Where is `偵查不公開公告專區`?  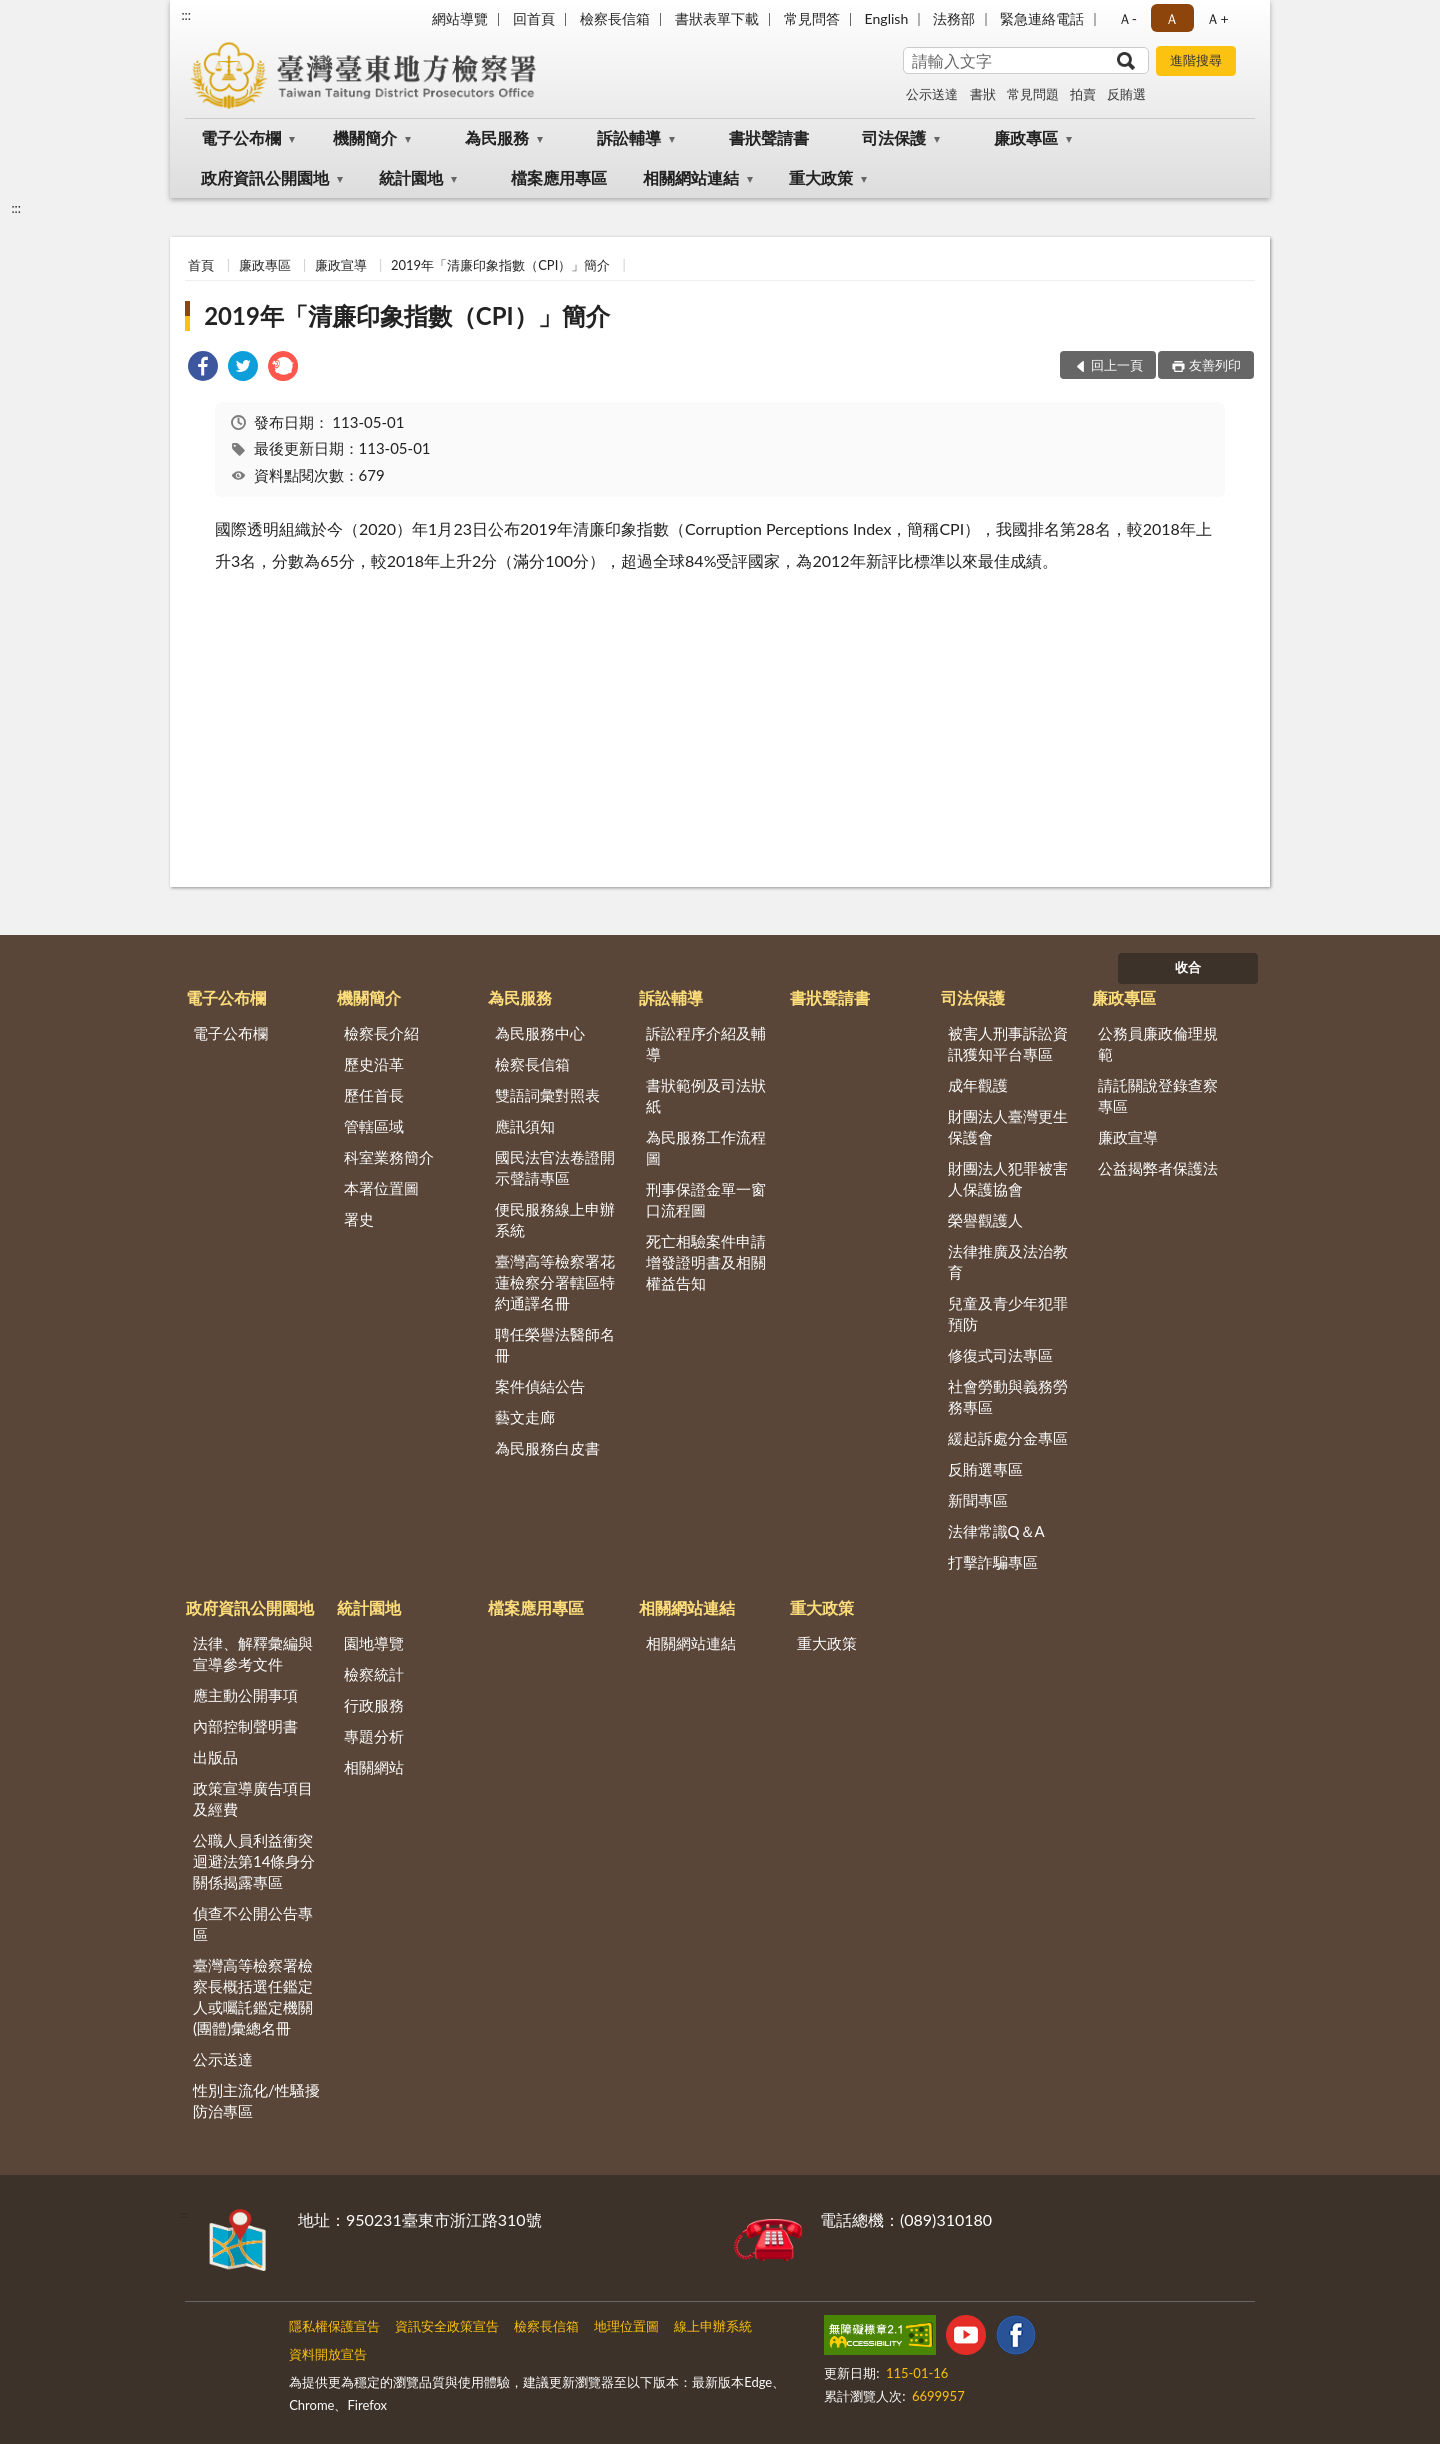 偵查不公開公告專區 is located at coordinates (253, 1923).